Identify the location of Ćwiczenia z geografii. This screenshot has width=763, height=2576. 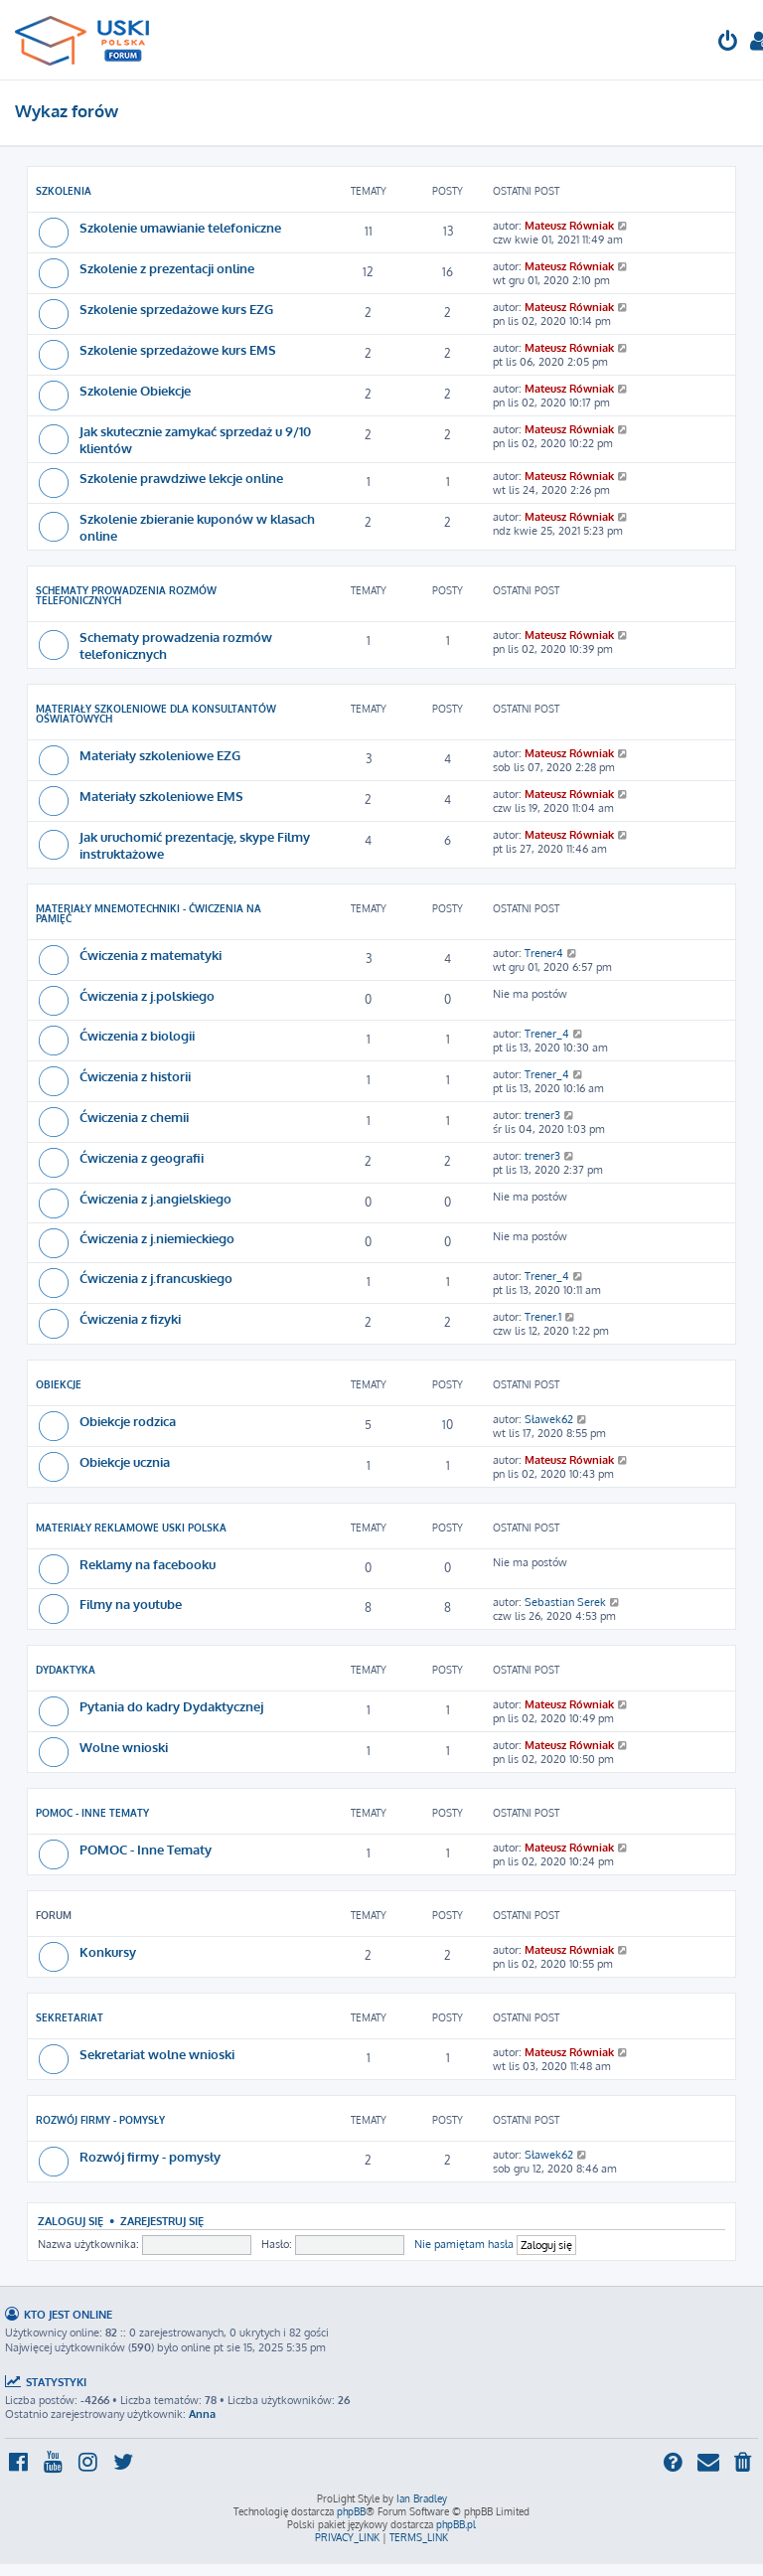
(141, 1157).